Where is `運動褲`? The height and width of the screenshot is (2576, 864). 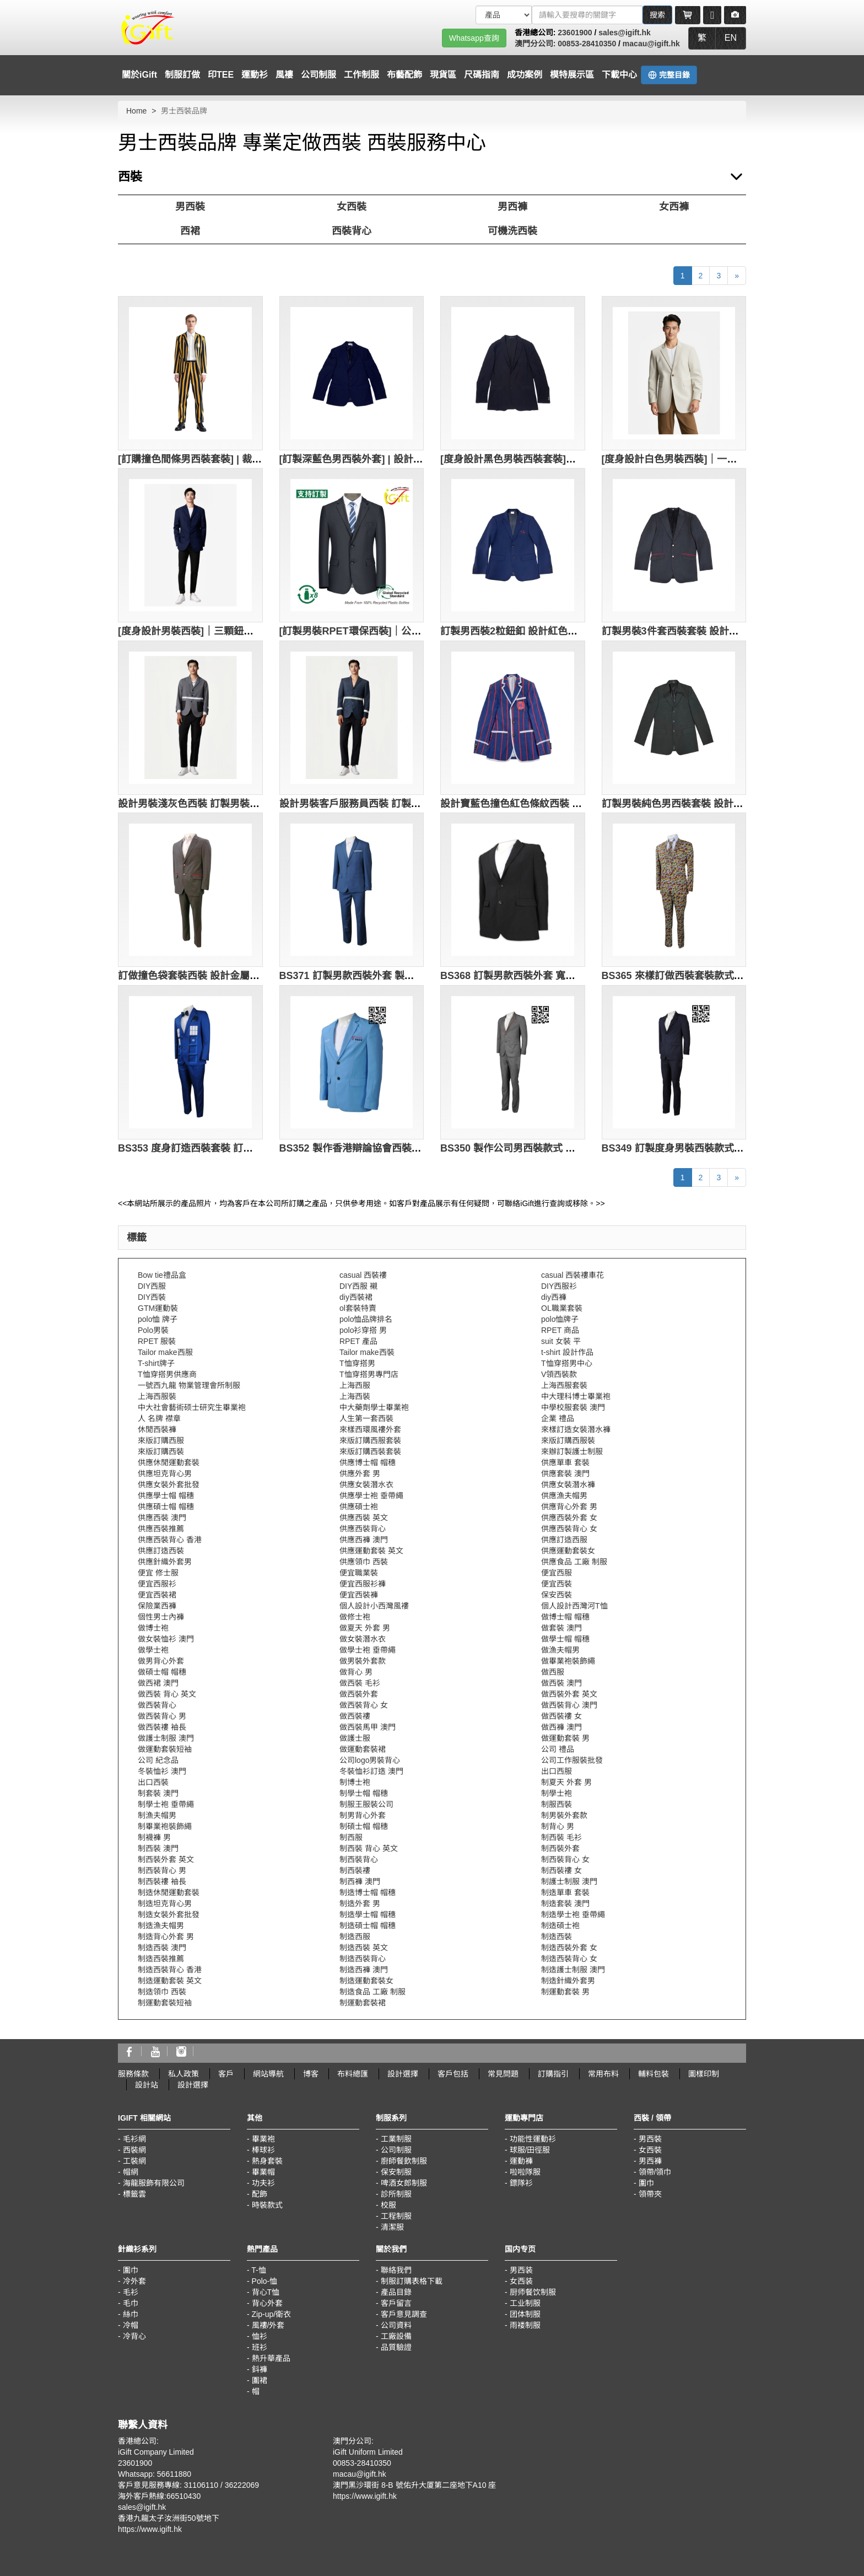
運動褲 is located at coordinates (521, 2160).